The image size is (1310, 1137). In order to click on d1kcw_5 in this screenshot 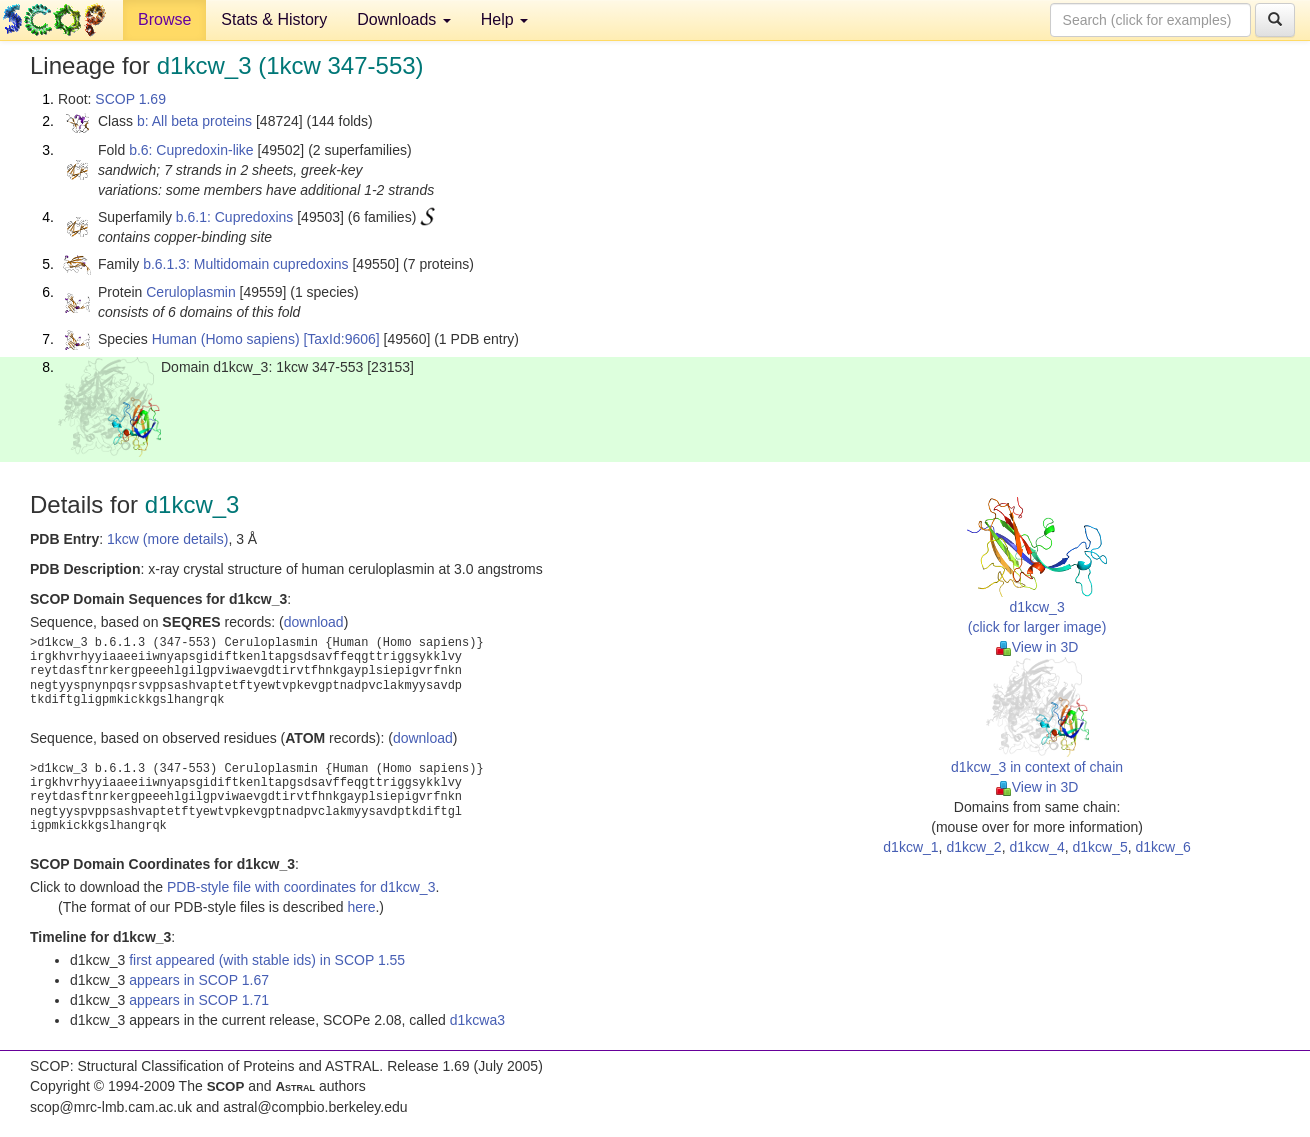, I will do `click(1099, 847)`.